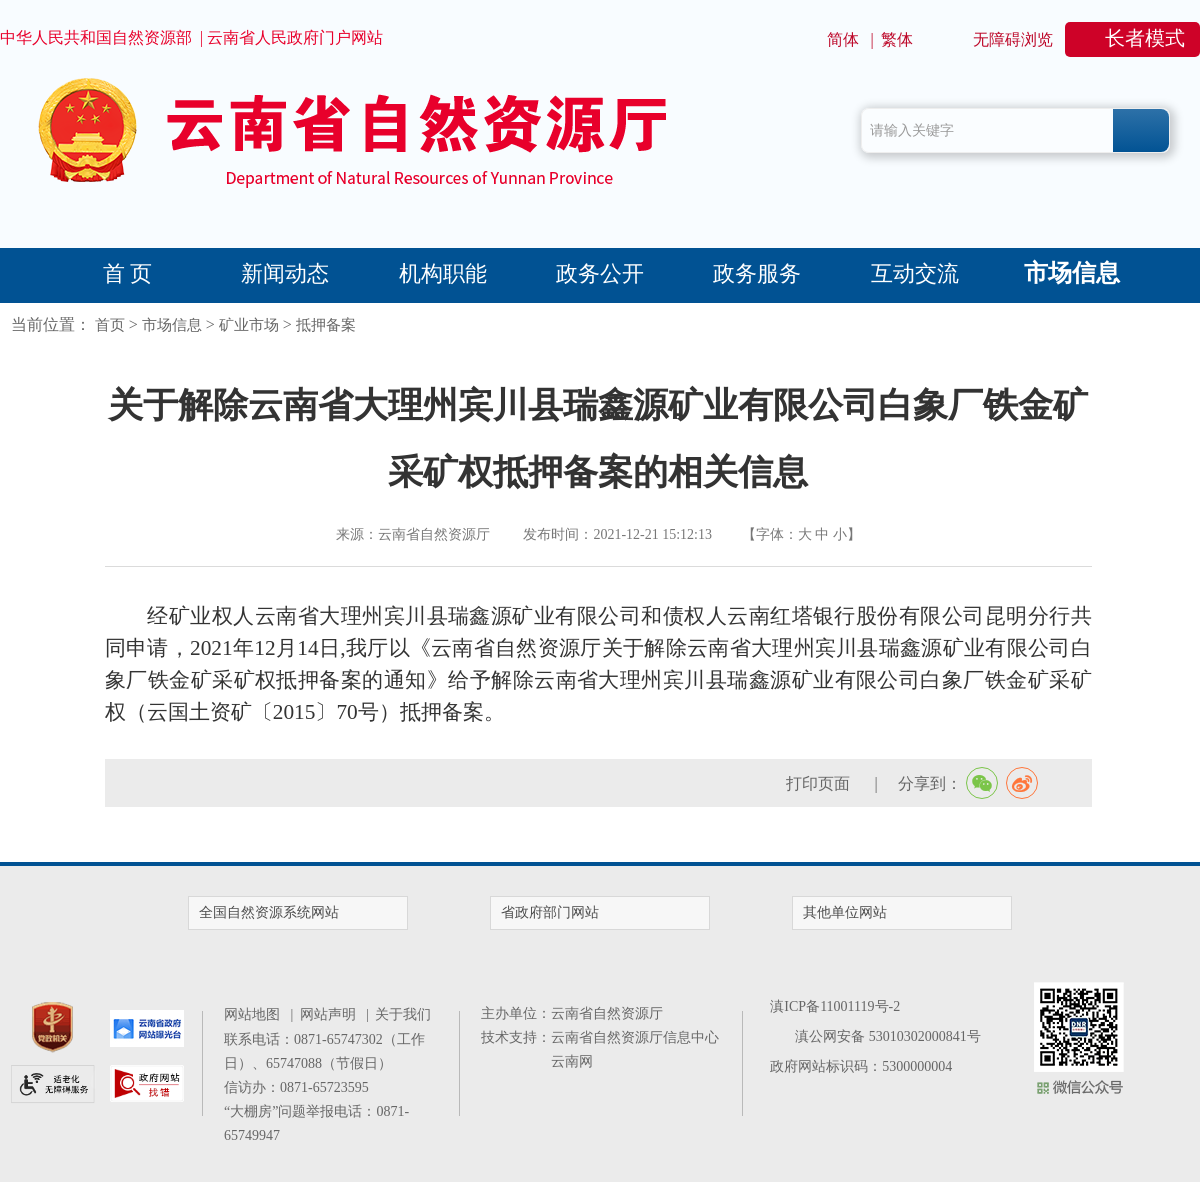 This screenshot has height=1182, width=1200. Describe the element at coordinates (128, 273) in the screenshot. I see `首 页` at that location.